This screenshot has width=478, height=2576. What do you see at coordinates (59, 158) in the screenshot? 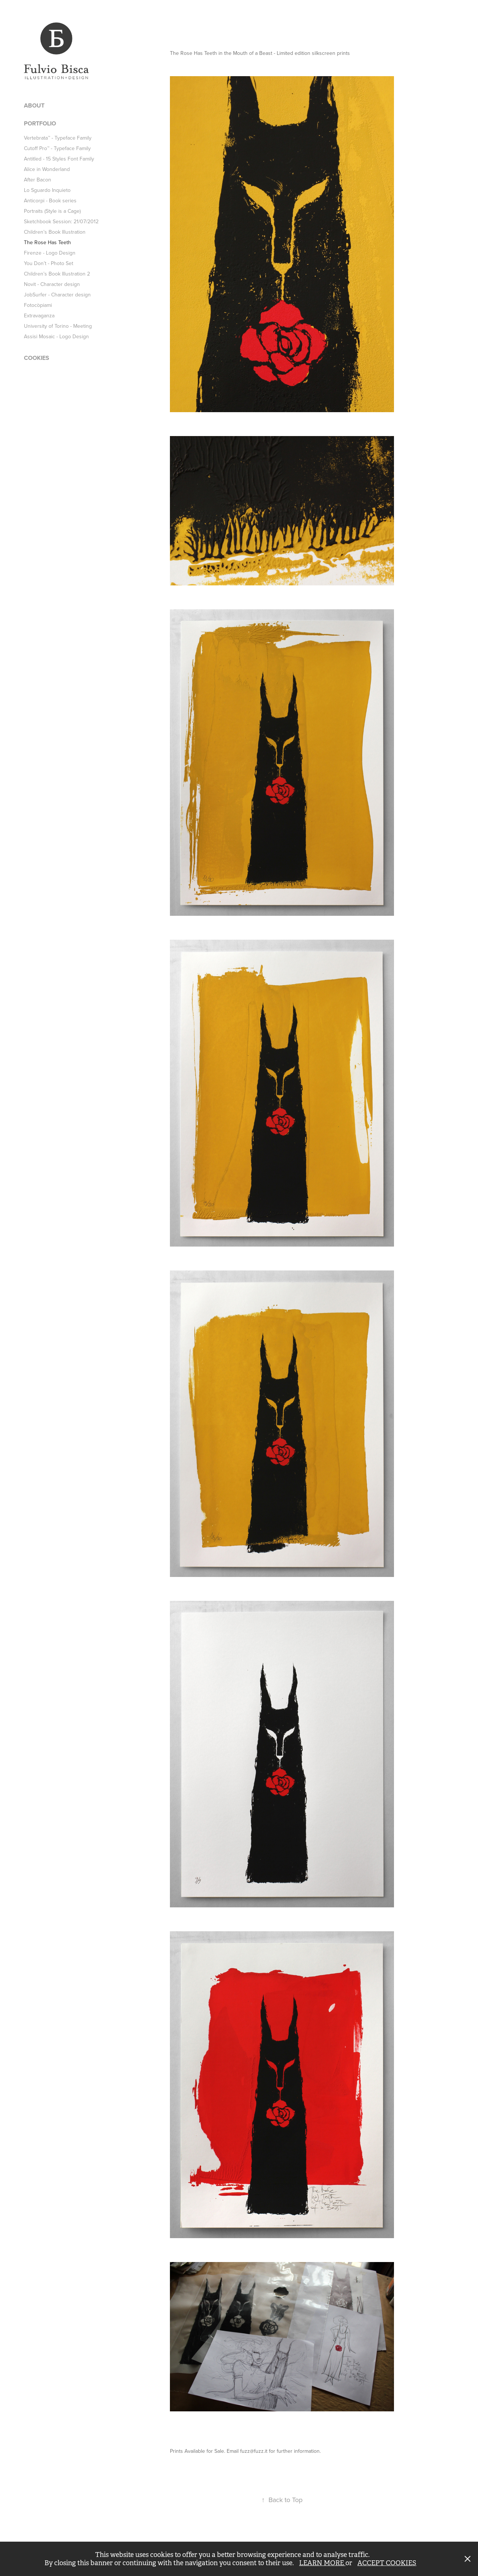
I see `Antitled - 15 Styles Font Family` at bounding box center [59, 158].